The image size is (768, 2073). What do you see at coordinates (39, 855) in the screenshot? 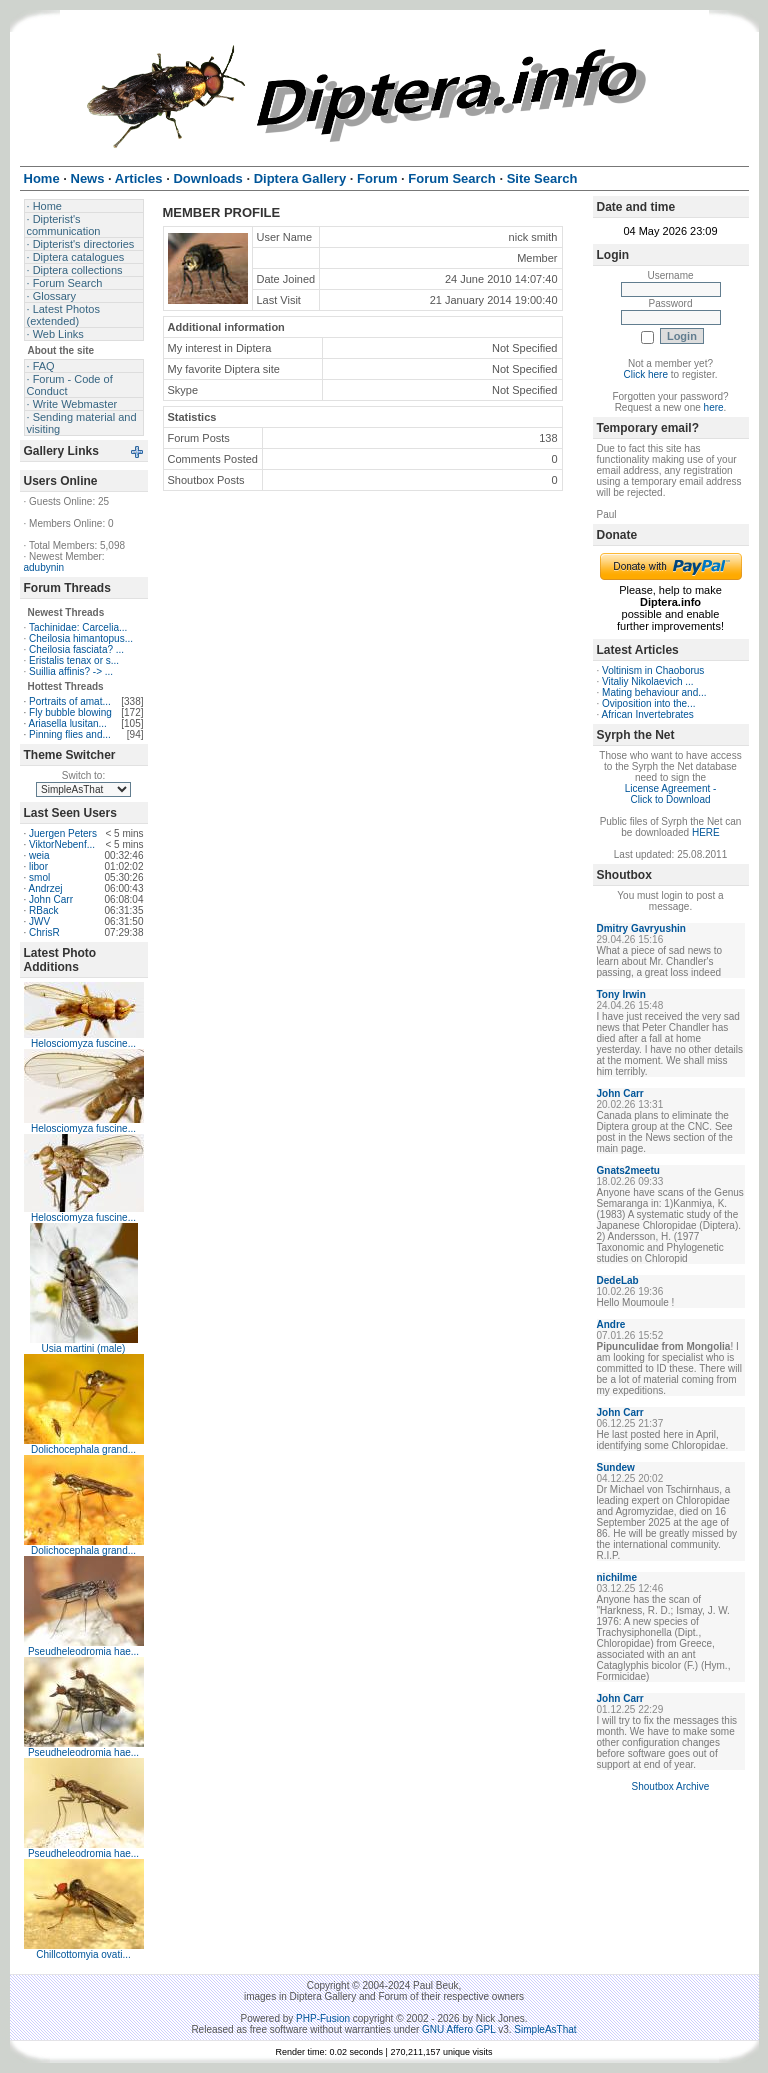
I see `weia` at bounding box center [39, 855].